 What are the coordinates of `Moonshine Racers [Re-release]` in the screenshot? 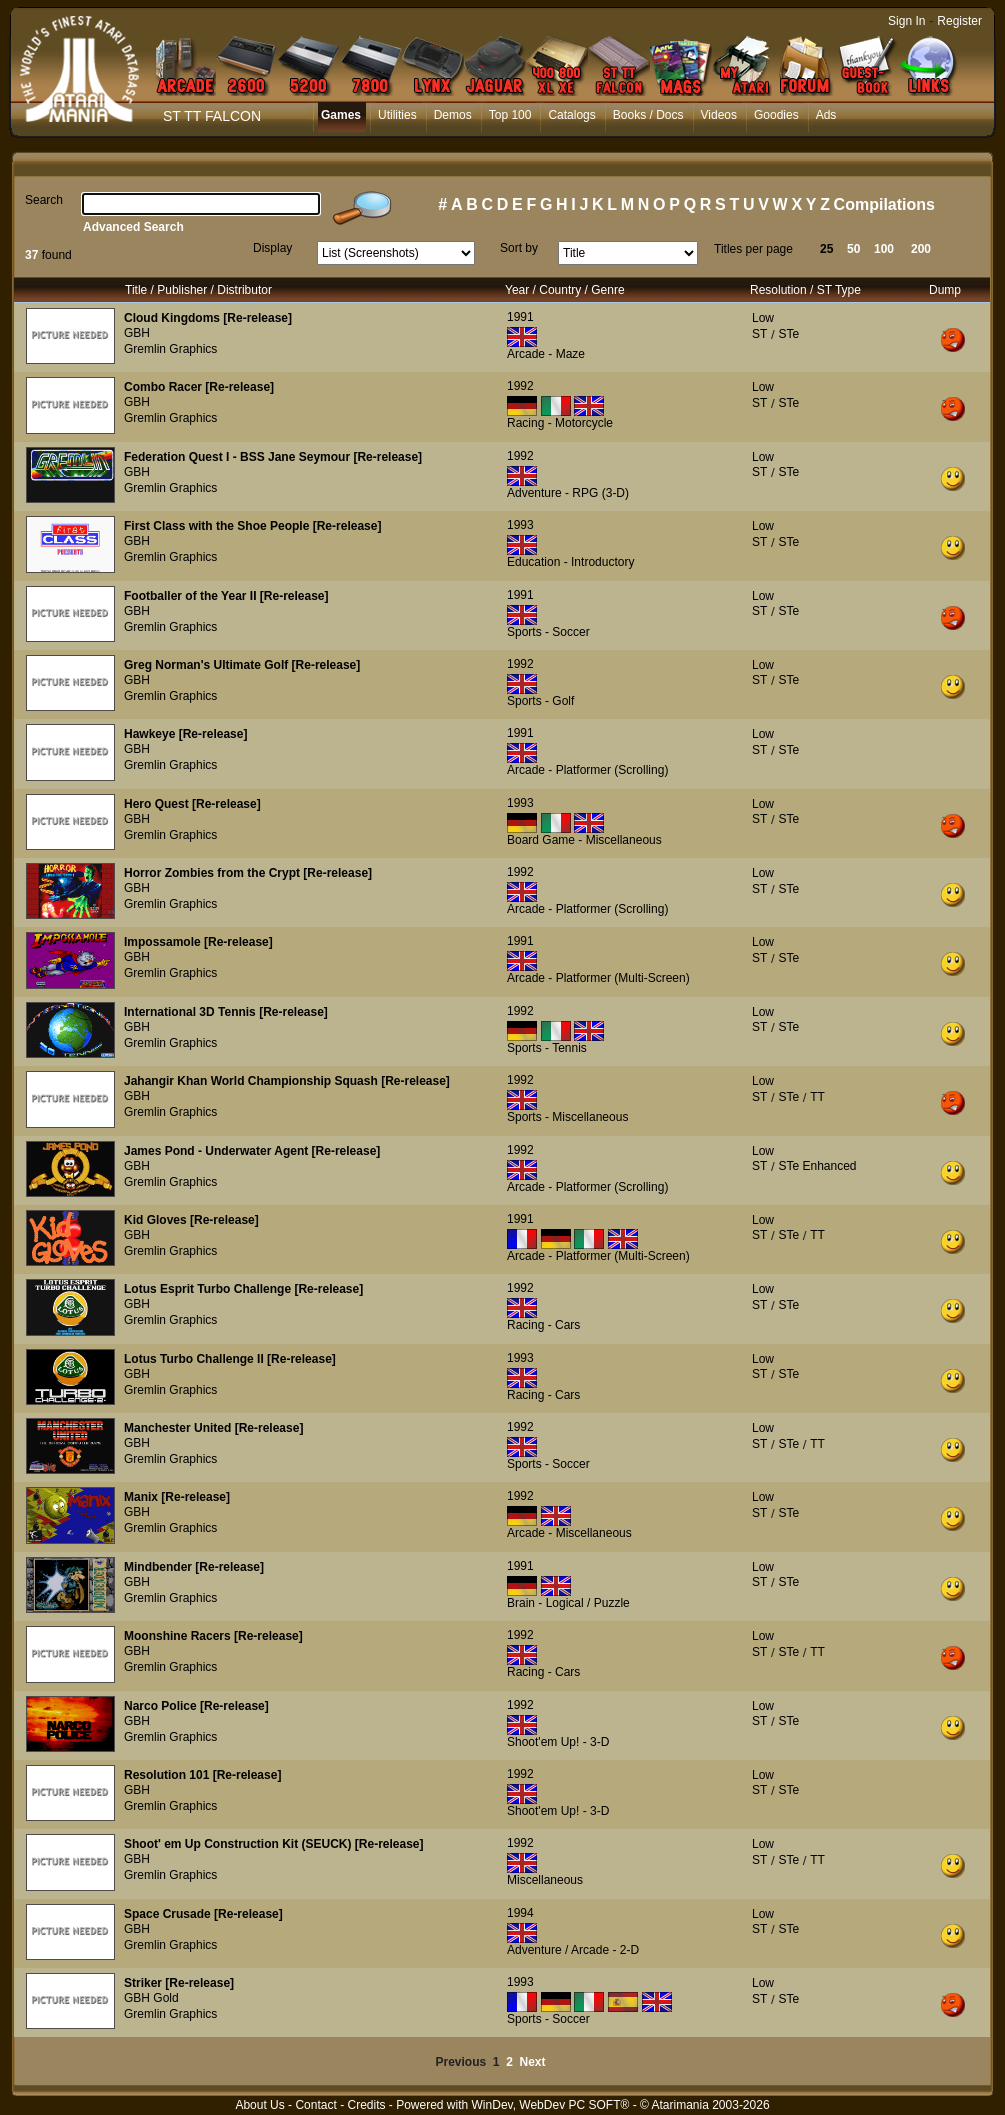 It's located at (213, 1636).